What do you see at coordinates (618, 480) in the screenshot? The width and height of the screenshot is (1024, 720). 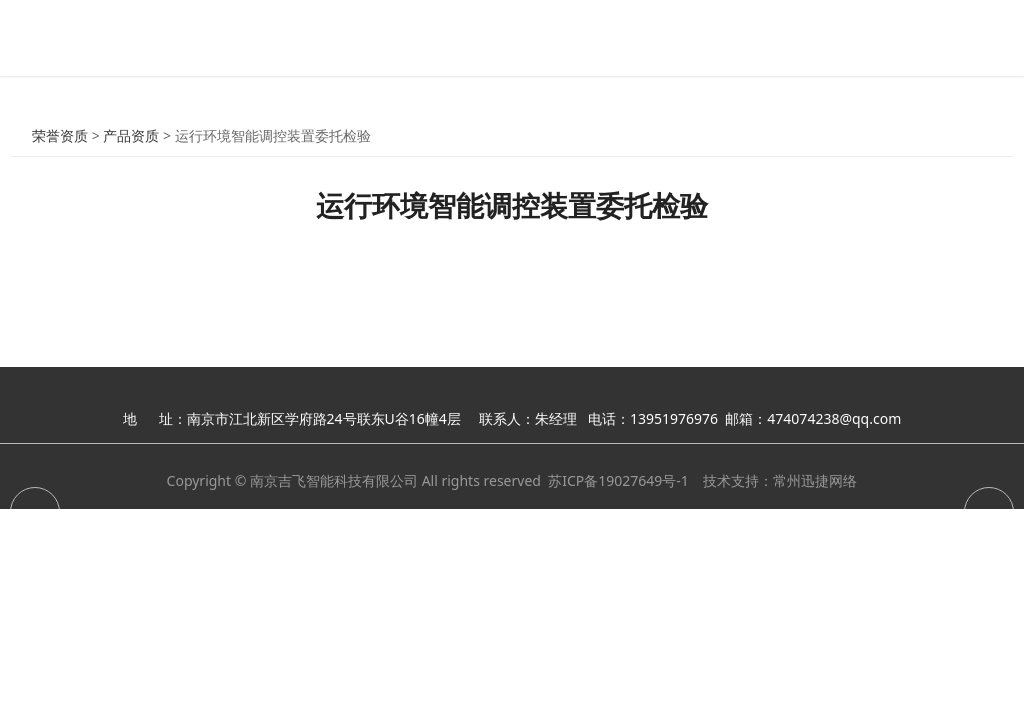 I see `苏ICP备19027649号-1` at bounding box center [618, 480].